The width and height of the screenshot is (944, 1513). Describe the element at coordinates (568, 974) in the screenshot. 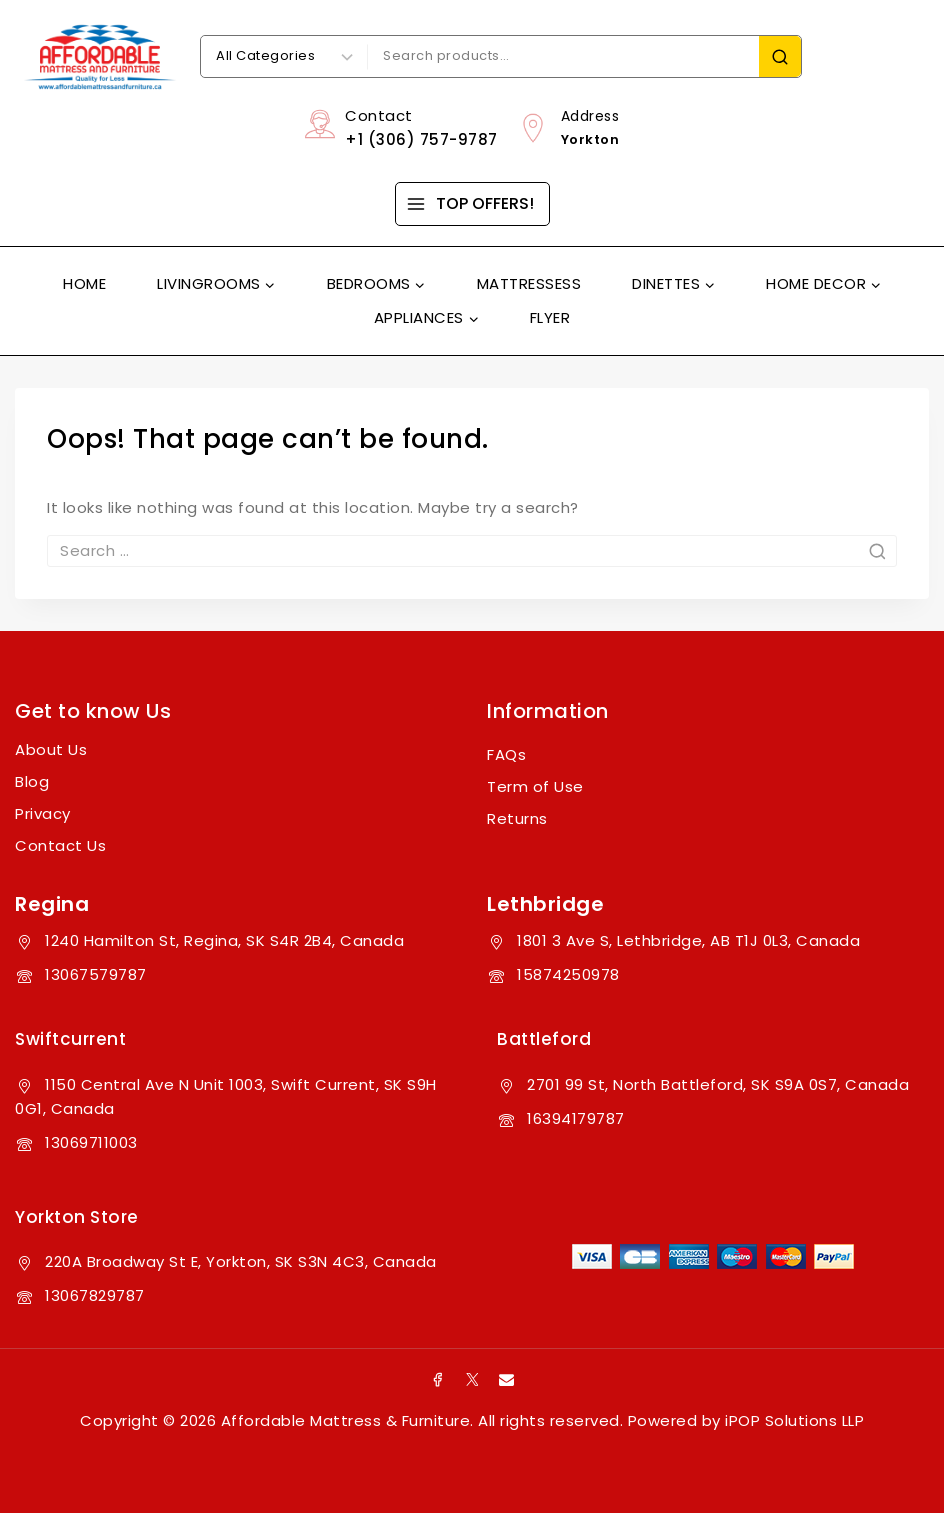

I see `15874250978` at that location.